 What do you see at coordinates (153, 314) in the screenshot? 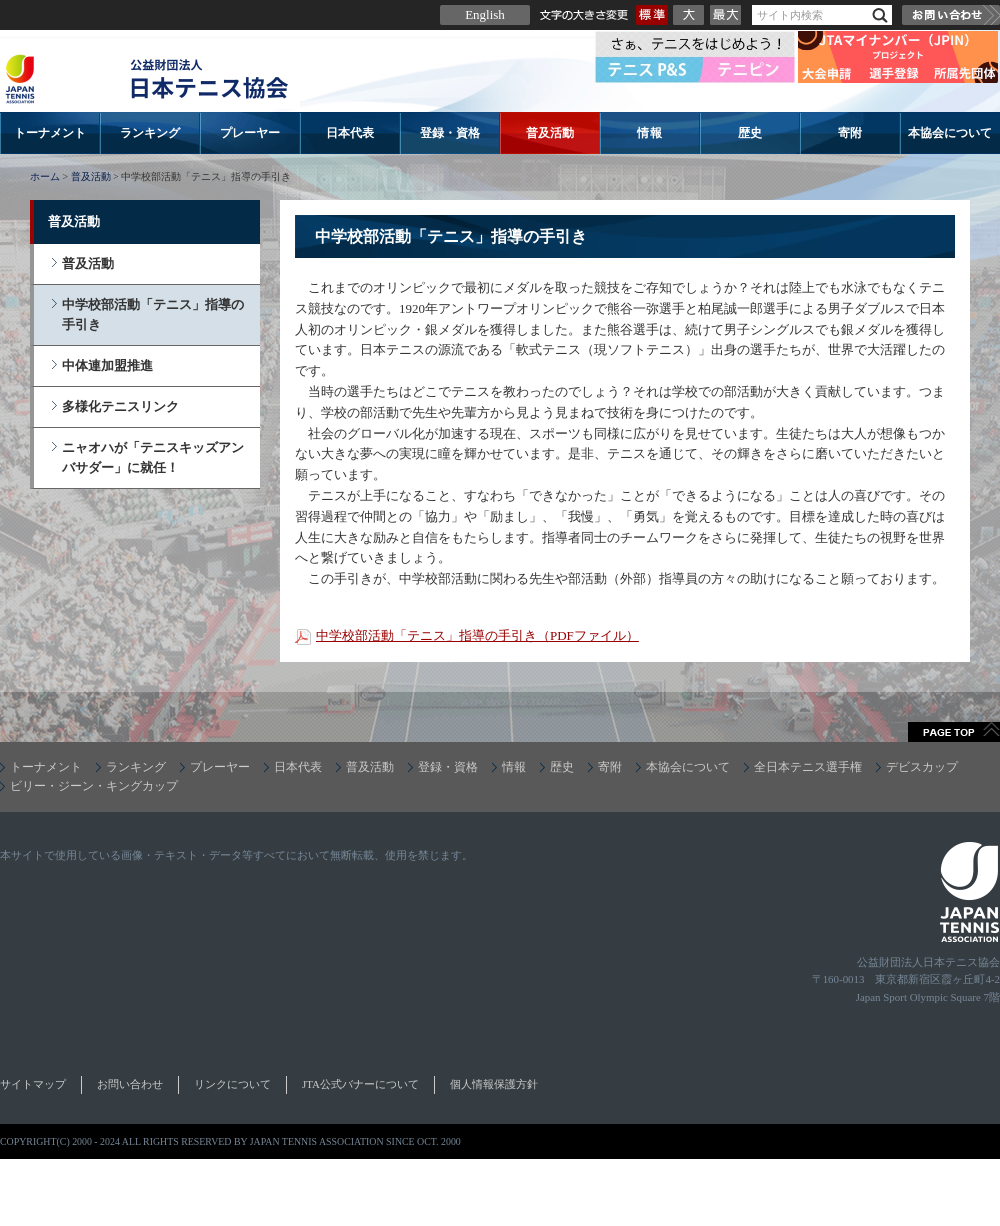
I see `中学校部活動「テニス」指導の手引き` at bounding box center [153, 314].